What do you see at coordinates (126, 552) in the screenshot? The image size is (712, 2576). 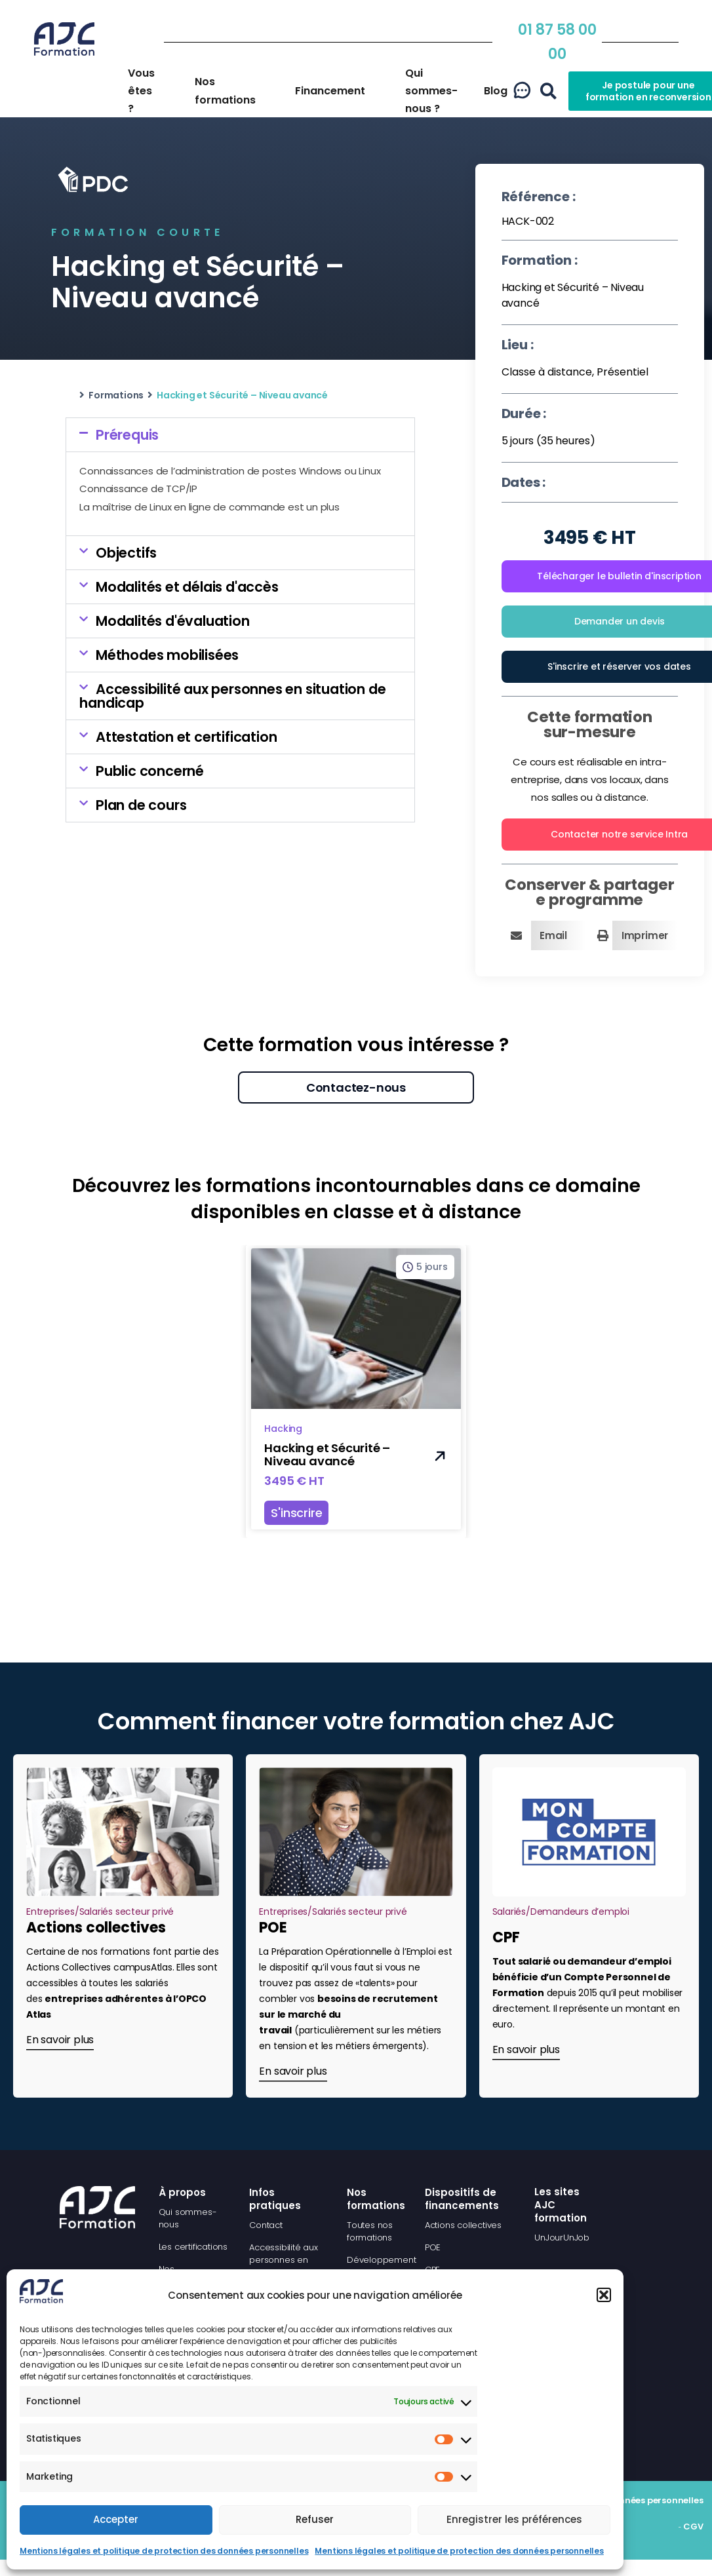 I see `Objectifs` at bounding box center [126, 552].